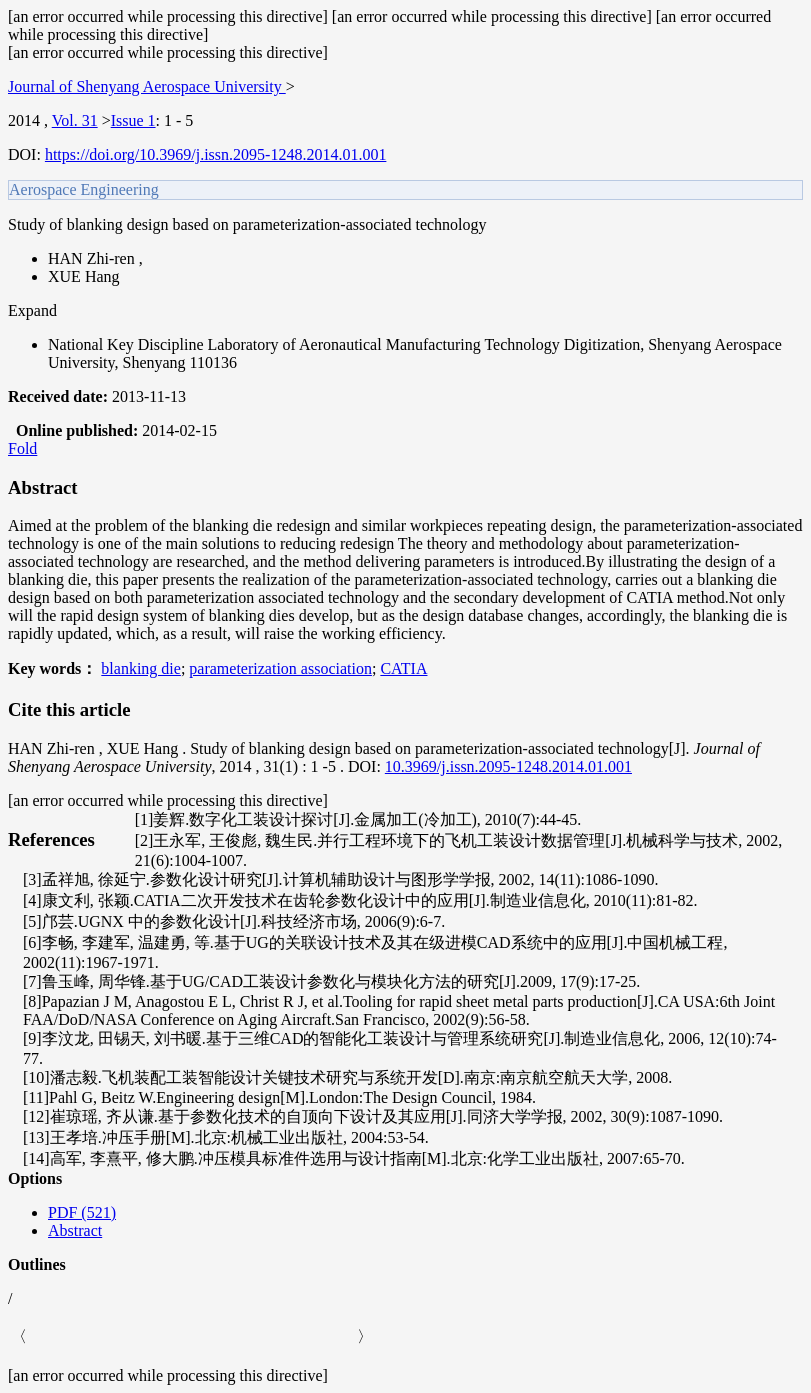 This screenshot has width=811, height=1393. I want to click on Journal of Shenyang Aerospace University, so click(147, 86).